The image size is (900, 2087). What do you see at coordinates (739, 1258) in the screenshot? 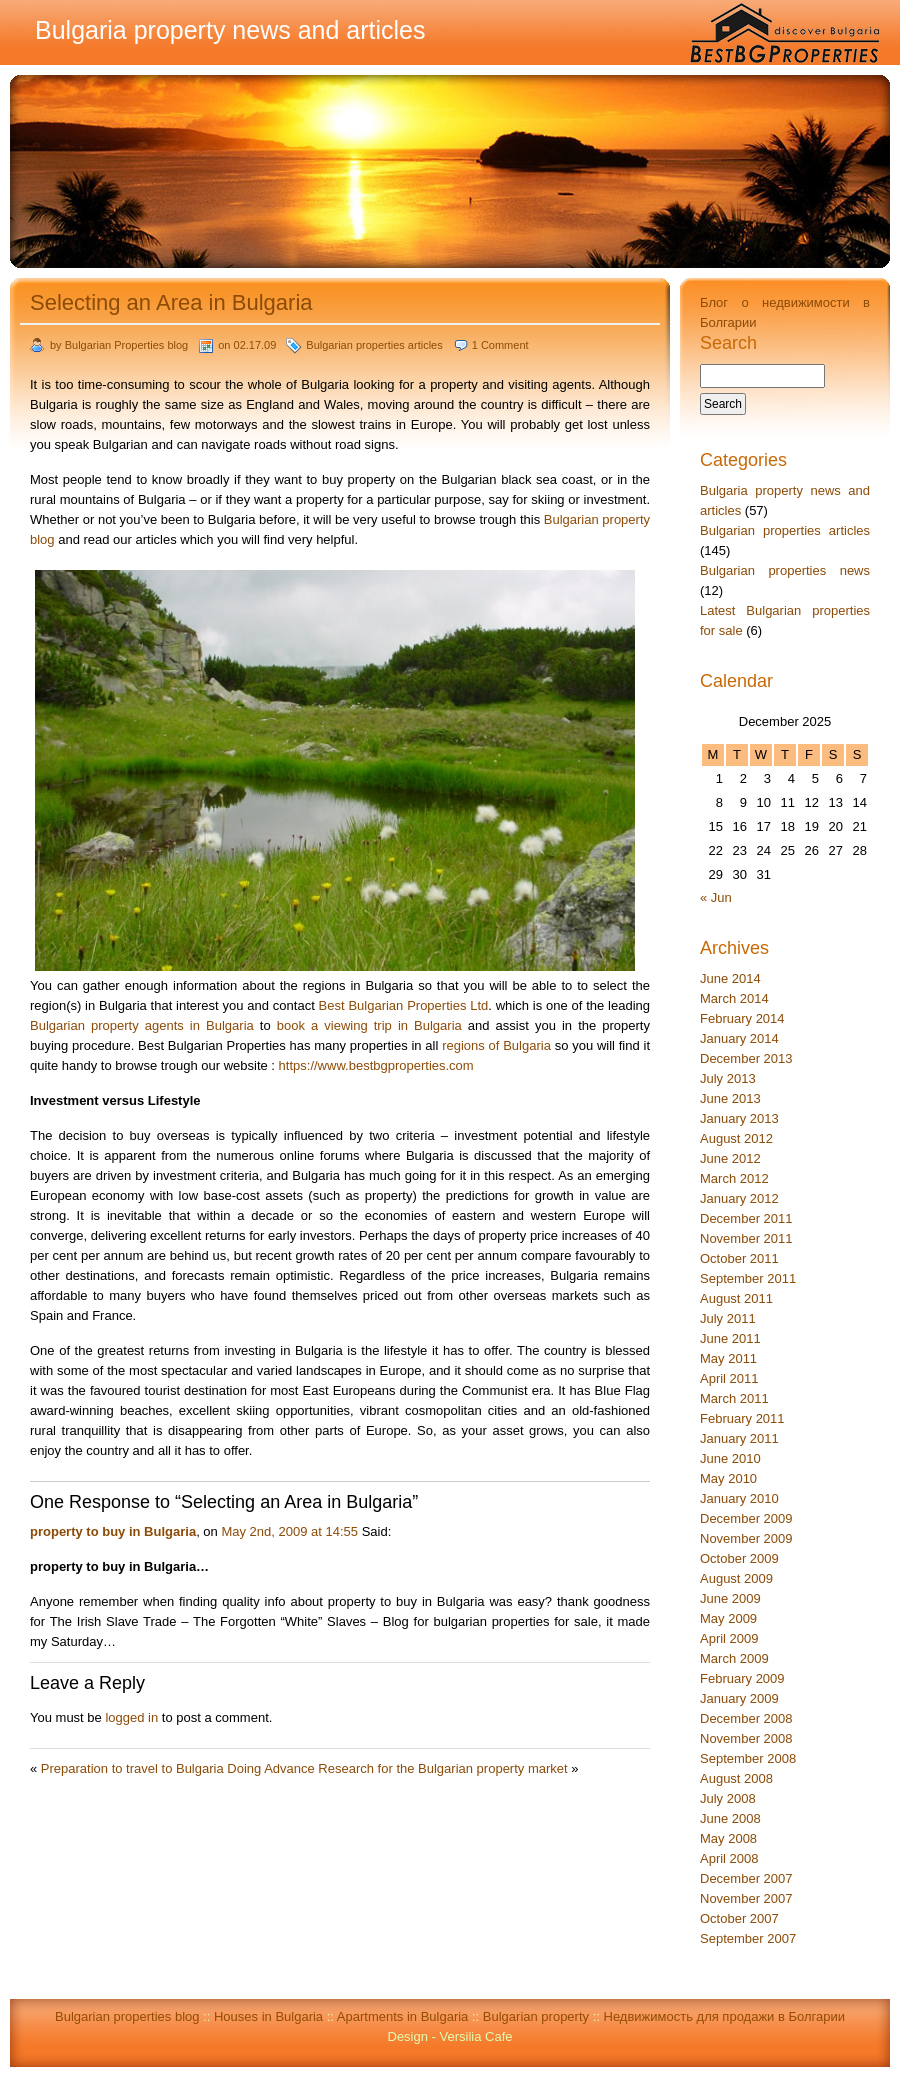
I see `October 2011` at bounding box center [739, 1258].